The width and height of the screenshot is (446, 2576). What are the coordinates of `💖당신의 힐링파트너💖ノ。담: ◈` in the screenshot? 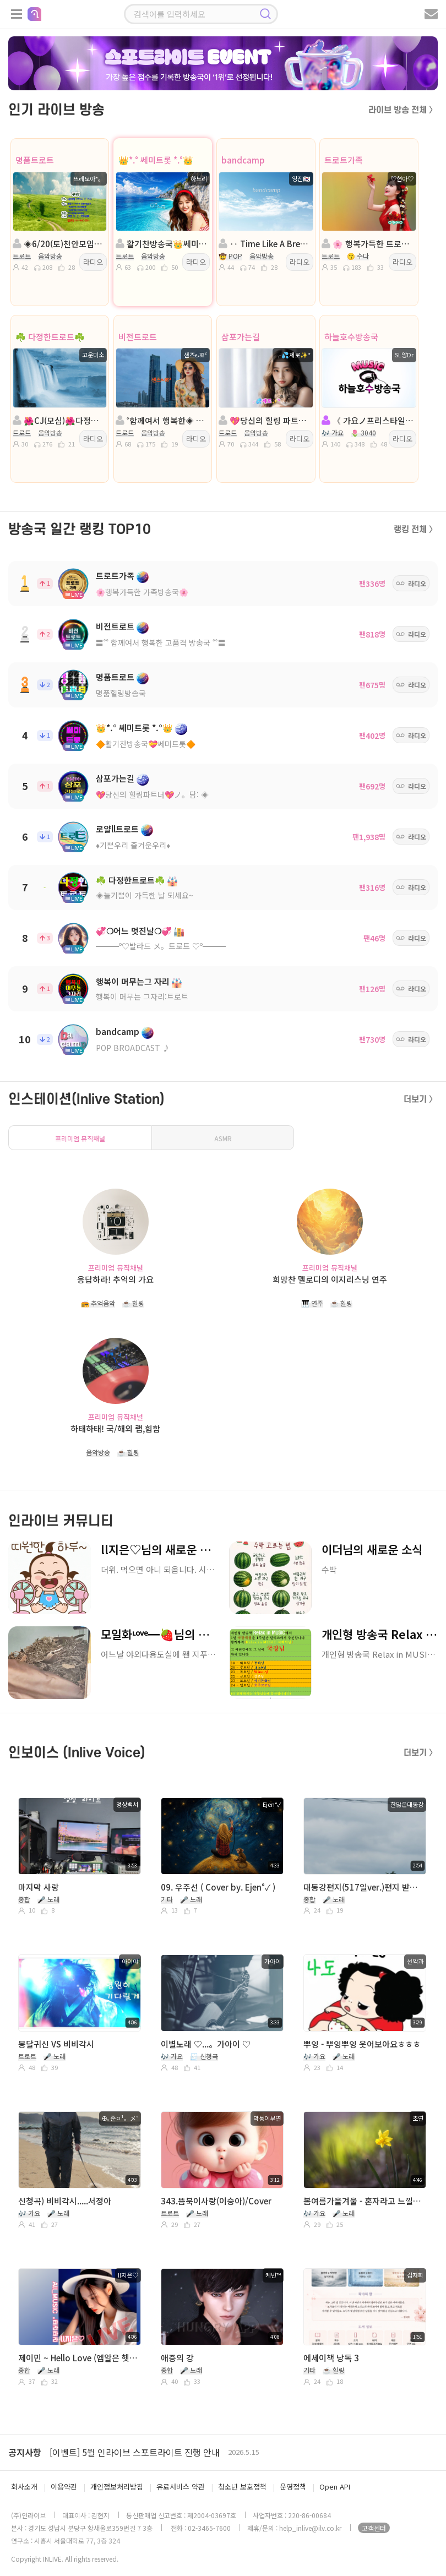 It's located at (152, 794).